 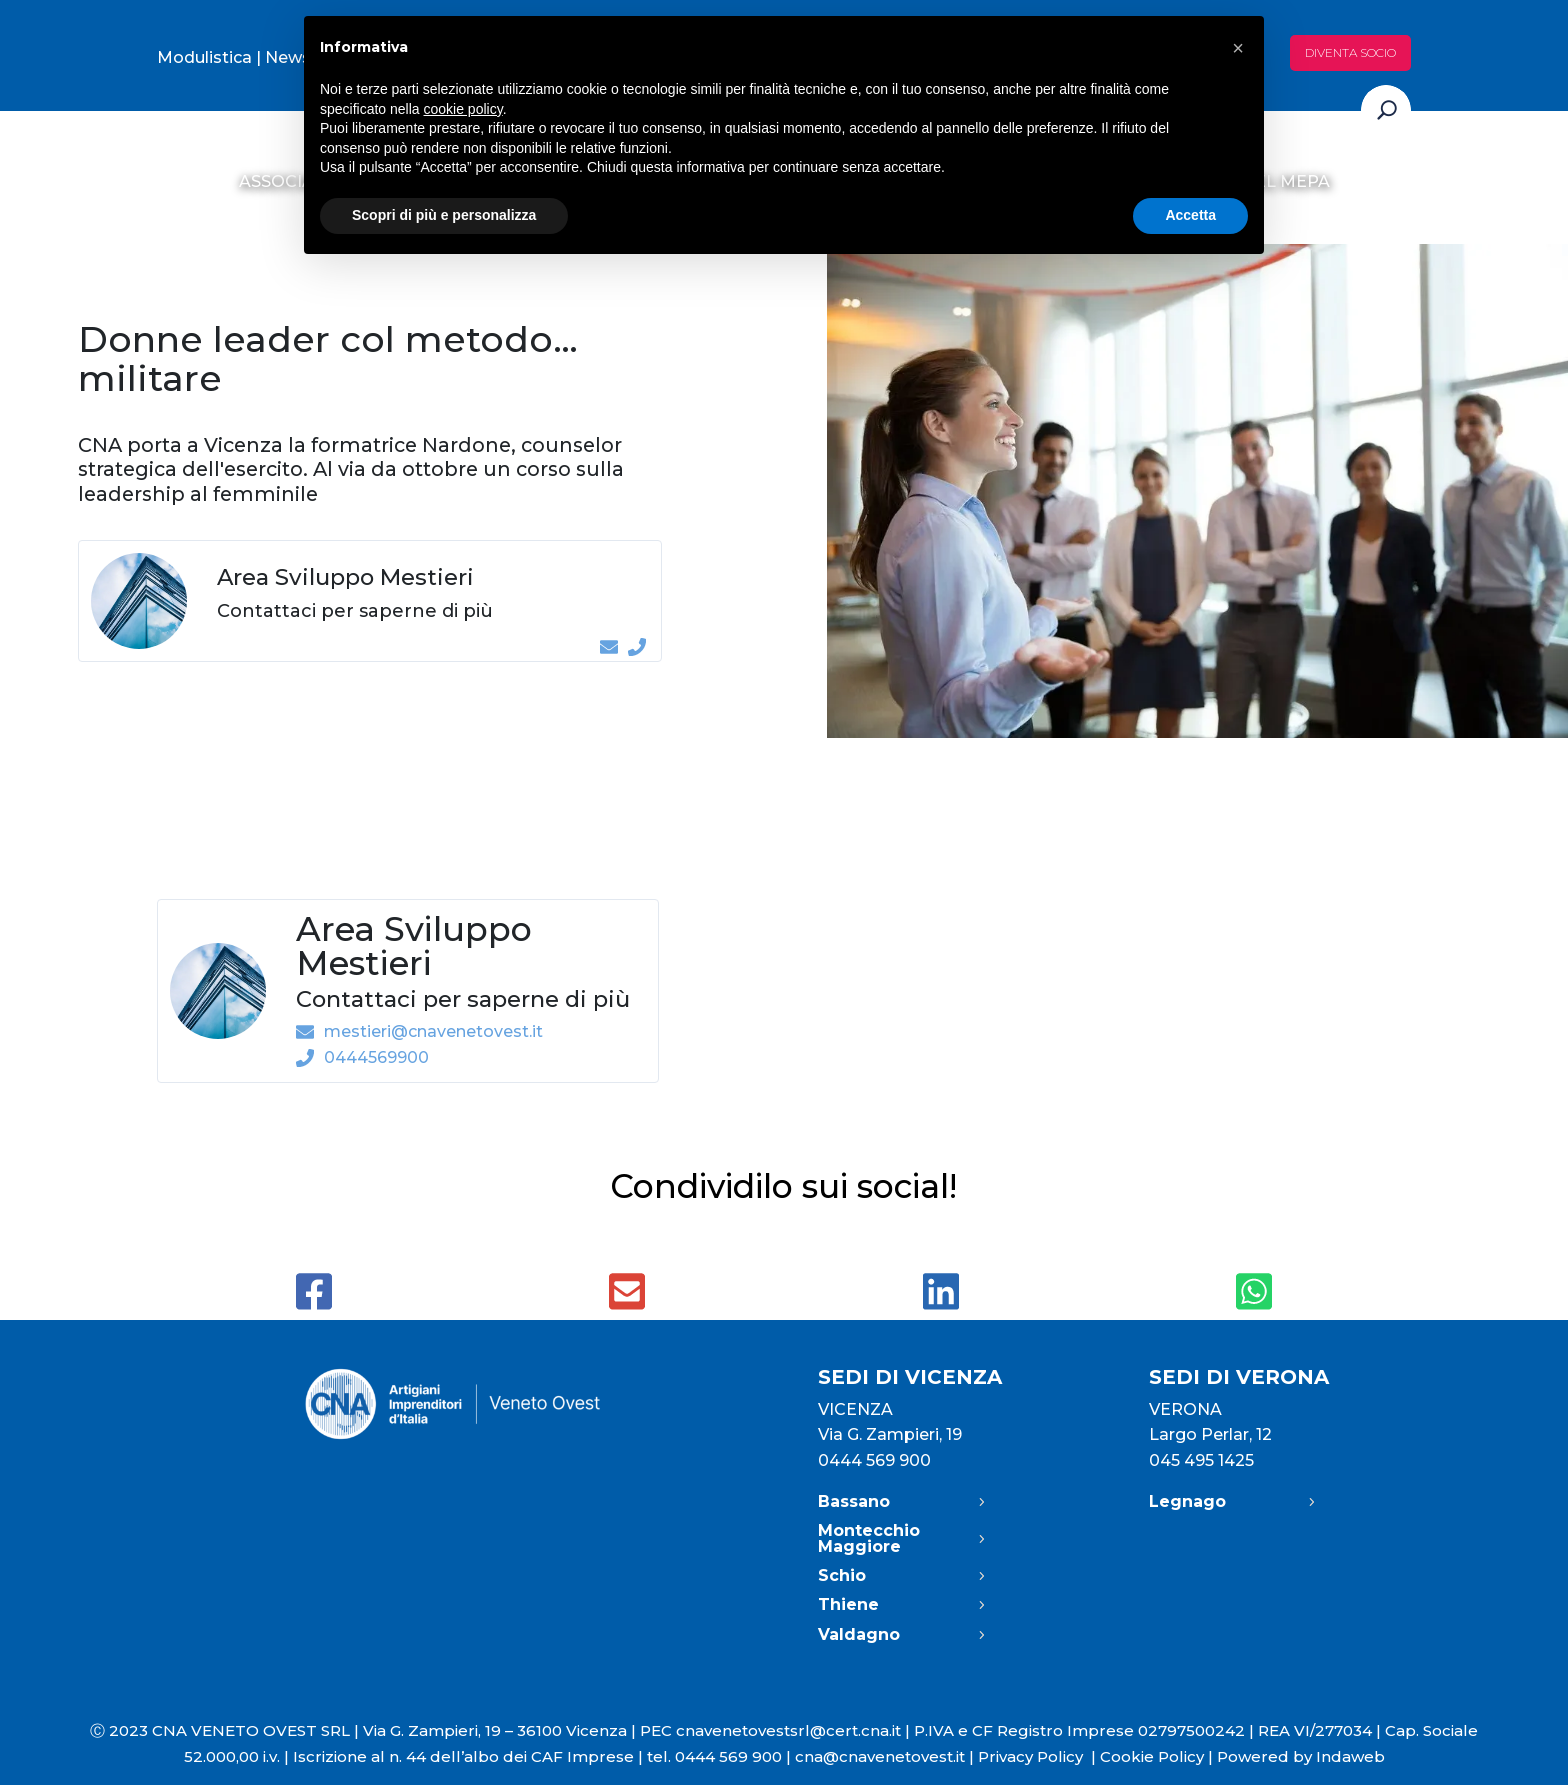 What do you see at coordinates (1238, 48) in the screenshot?
I see `[button]` at bounding box center [1238, 48].